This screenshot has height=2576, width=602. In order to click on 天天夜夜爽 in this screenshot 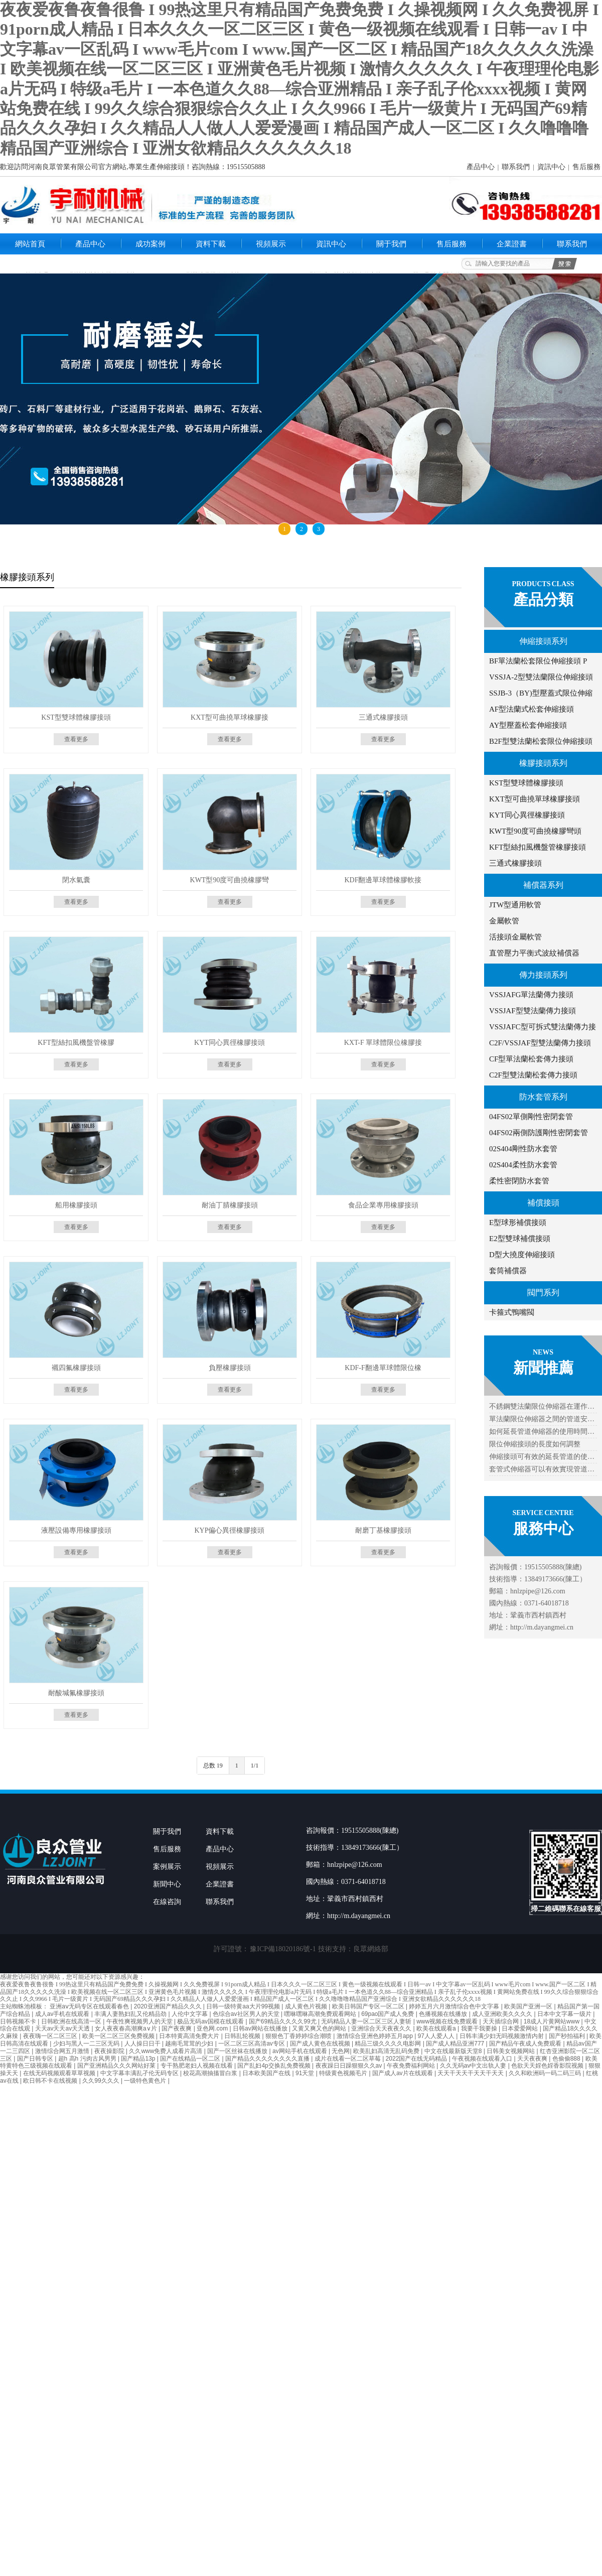, I will do `click(533, 2058)`.